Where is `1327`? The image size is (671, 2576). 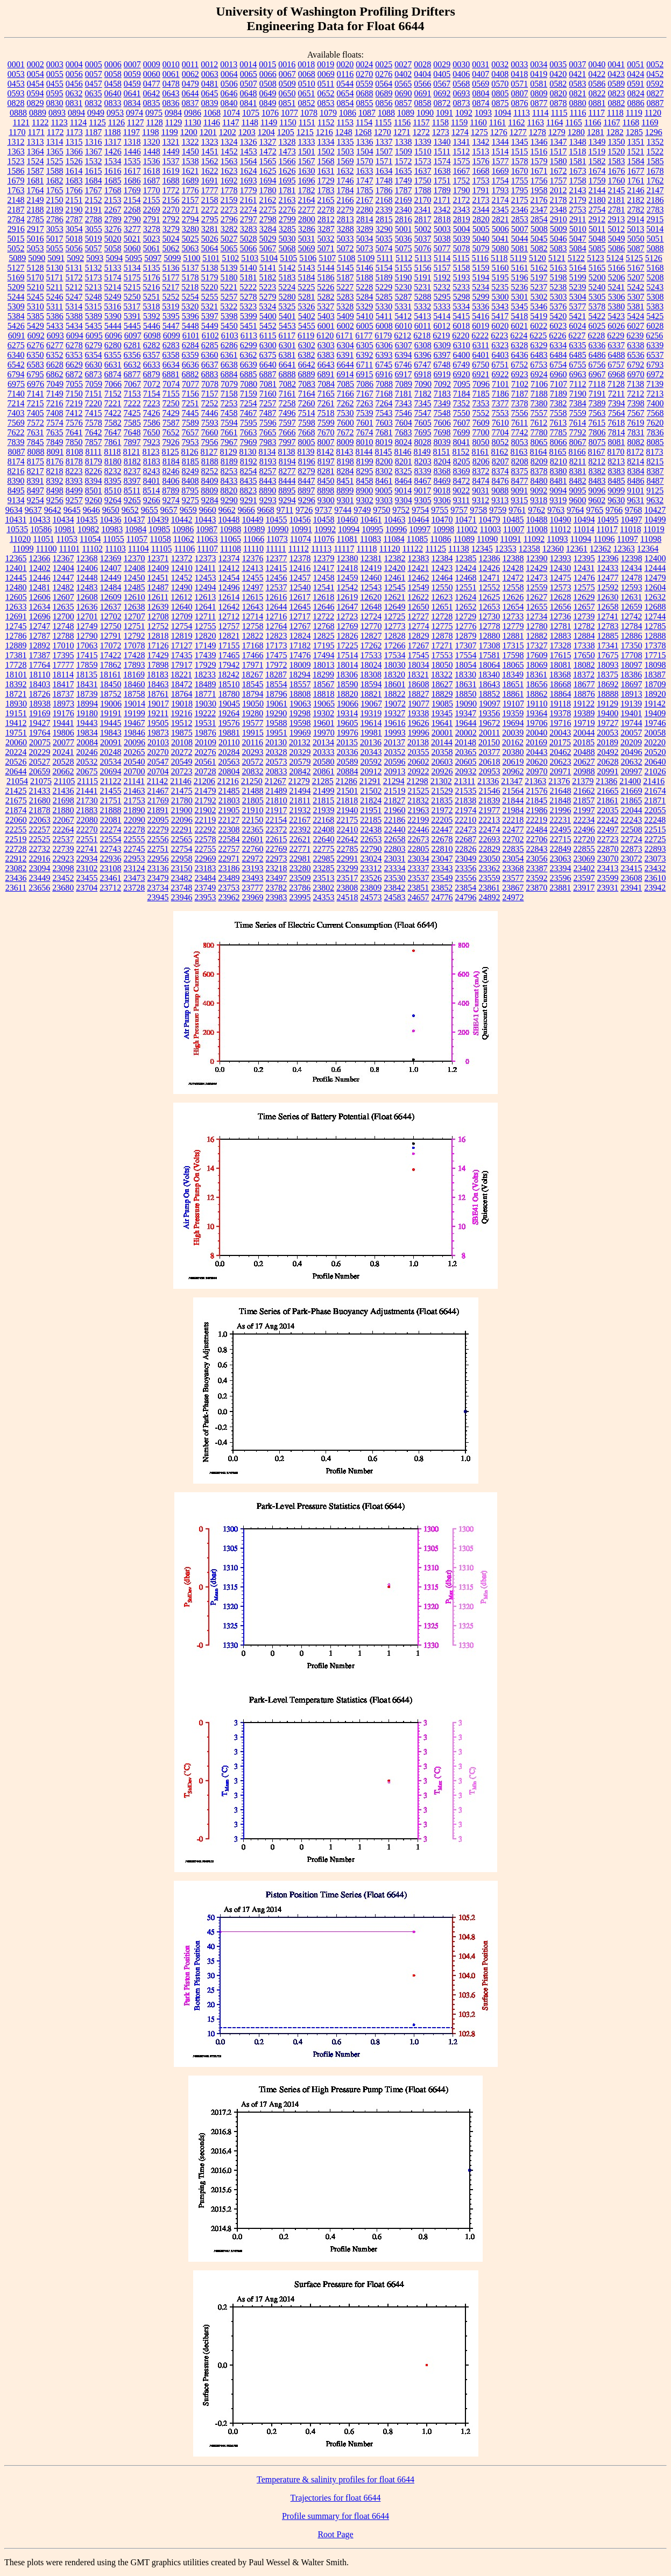 1327 is located at coordinates (268, 141).